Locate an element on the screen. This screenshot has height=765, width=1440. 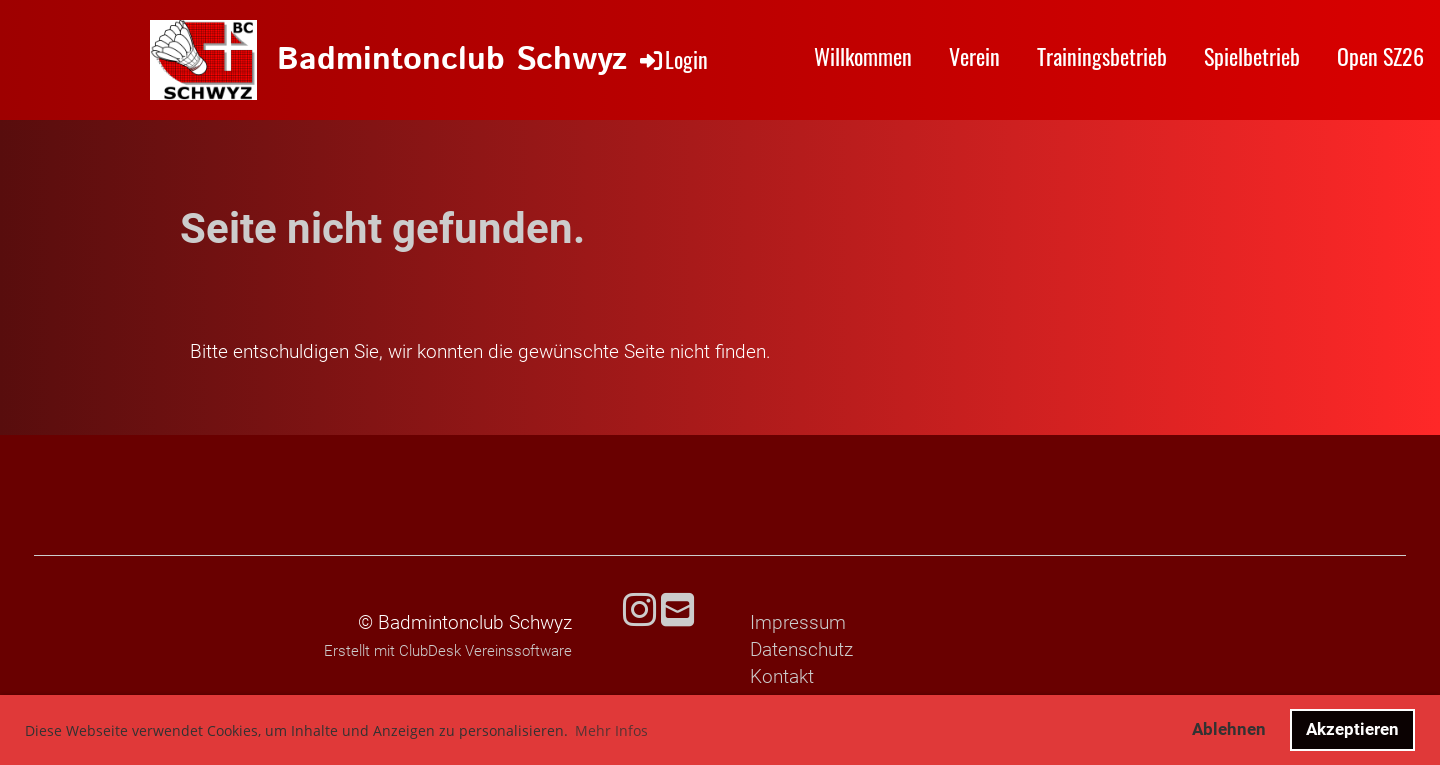
Willkommen is located at coordinates (863, 56).